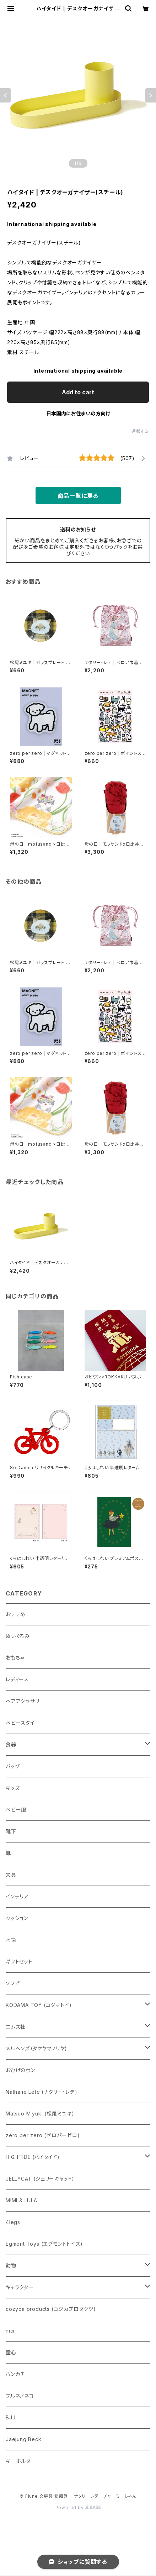 This screenshot has width=156, height=2576. What do you see at coordinates (21, 2200) in the screenshot?
I see `MIMI & LULA` at bounding box center [21, 2200].